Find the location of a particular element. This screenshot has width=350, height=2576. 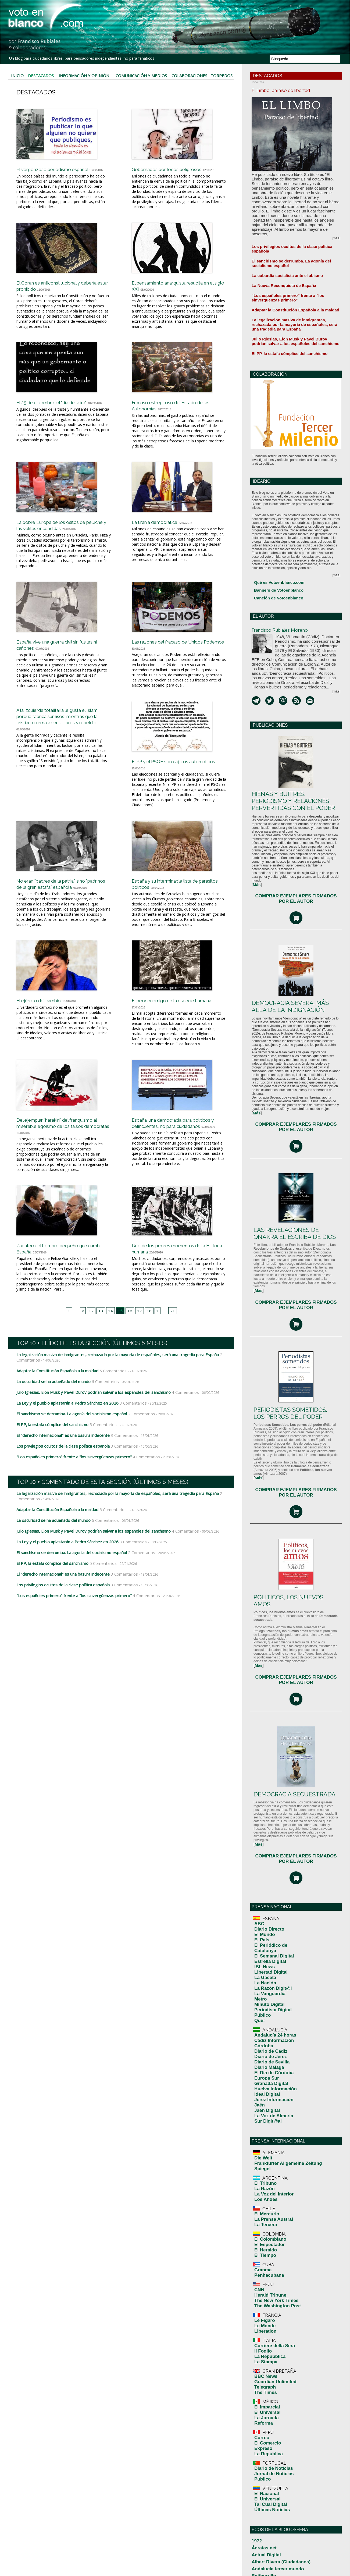

Manuel Jesus Florencio is located at coordinates (270, 2498).